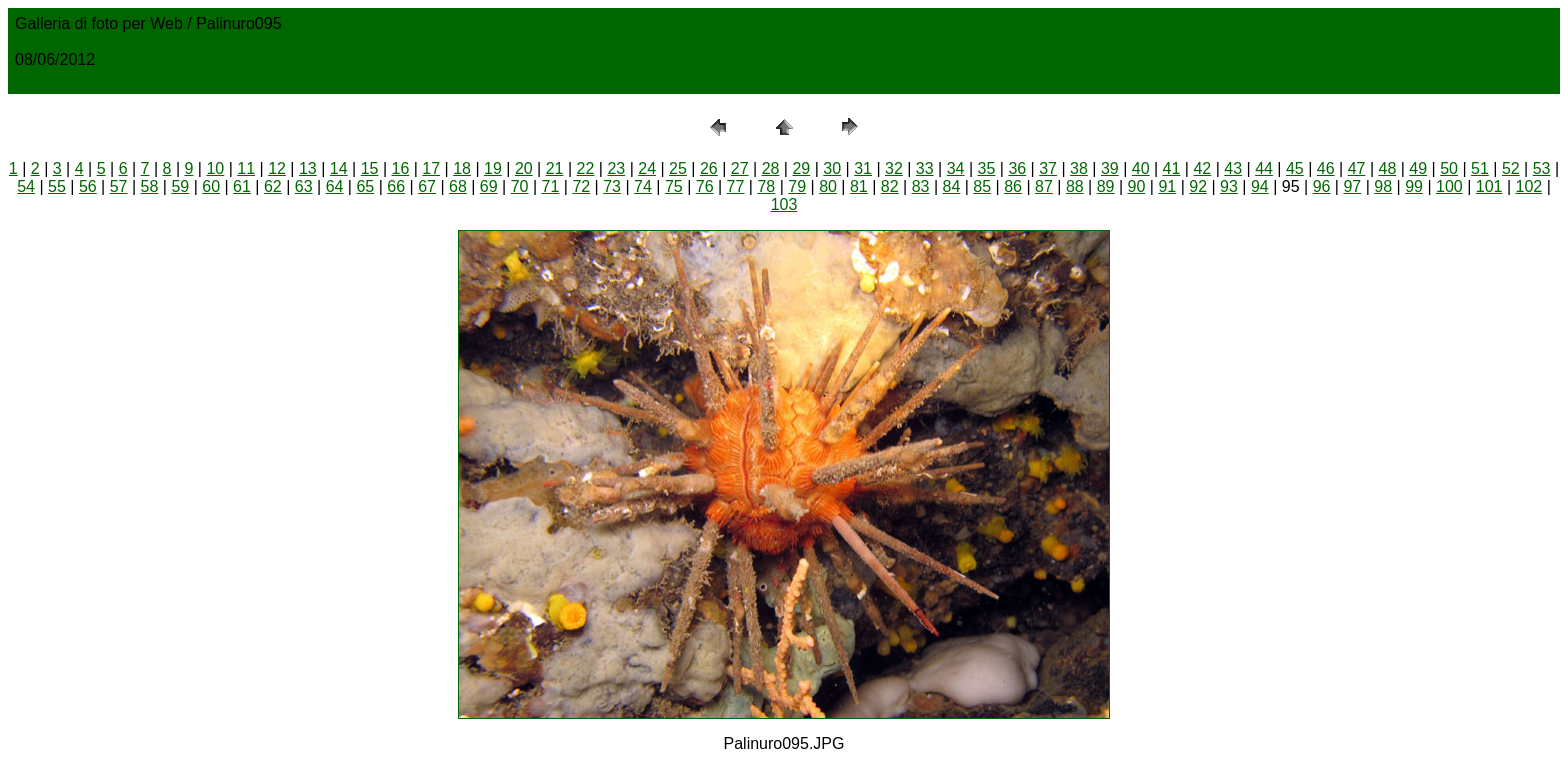  What do you see at coordinates (894, 168) in the screenshot?
I see `32` at bounding box center [894, 168].